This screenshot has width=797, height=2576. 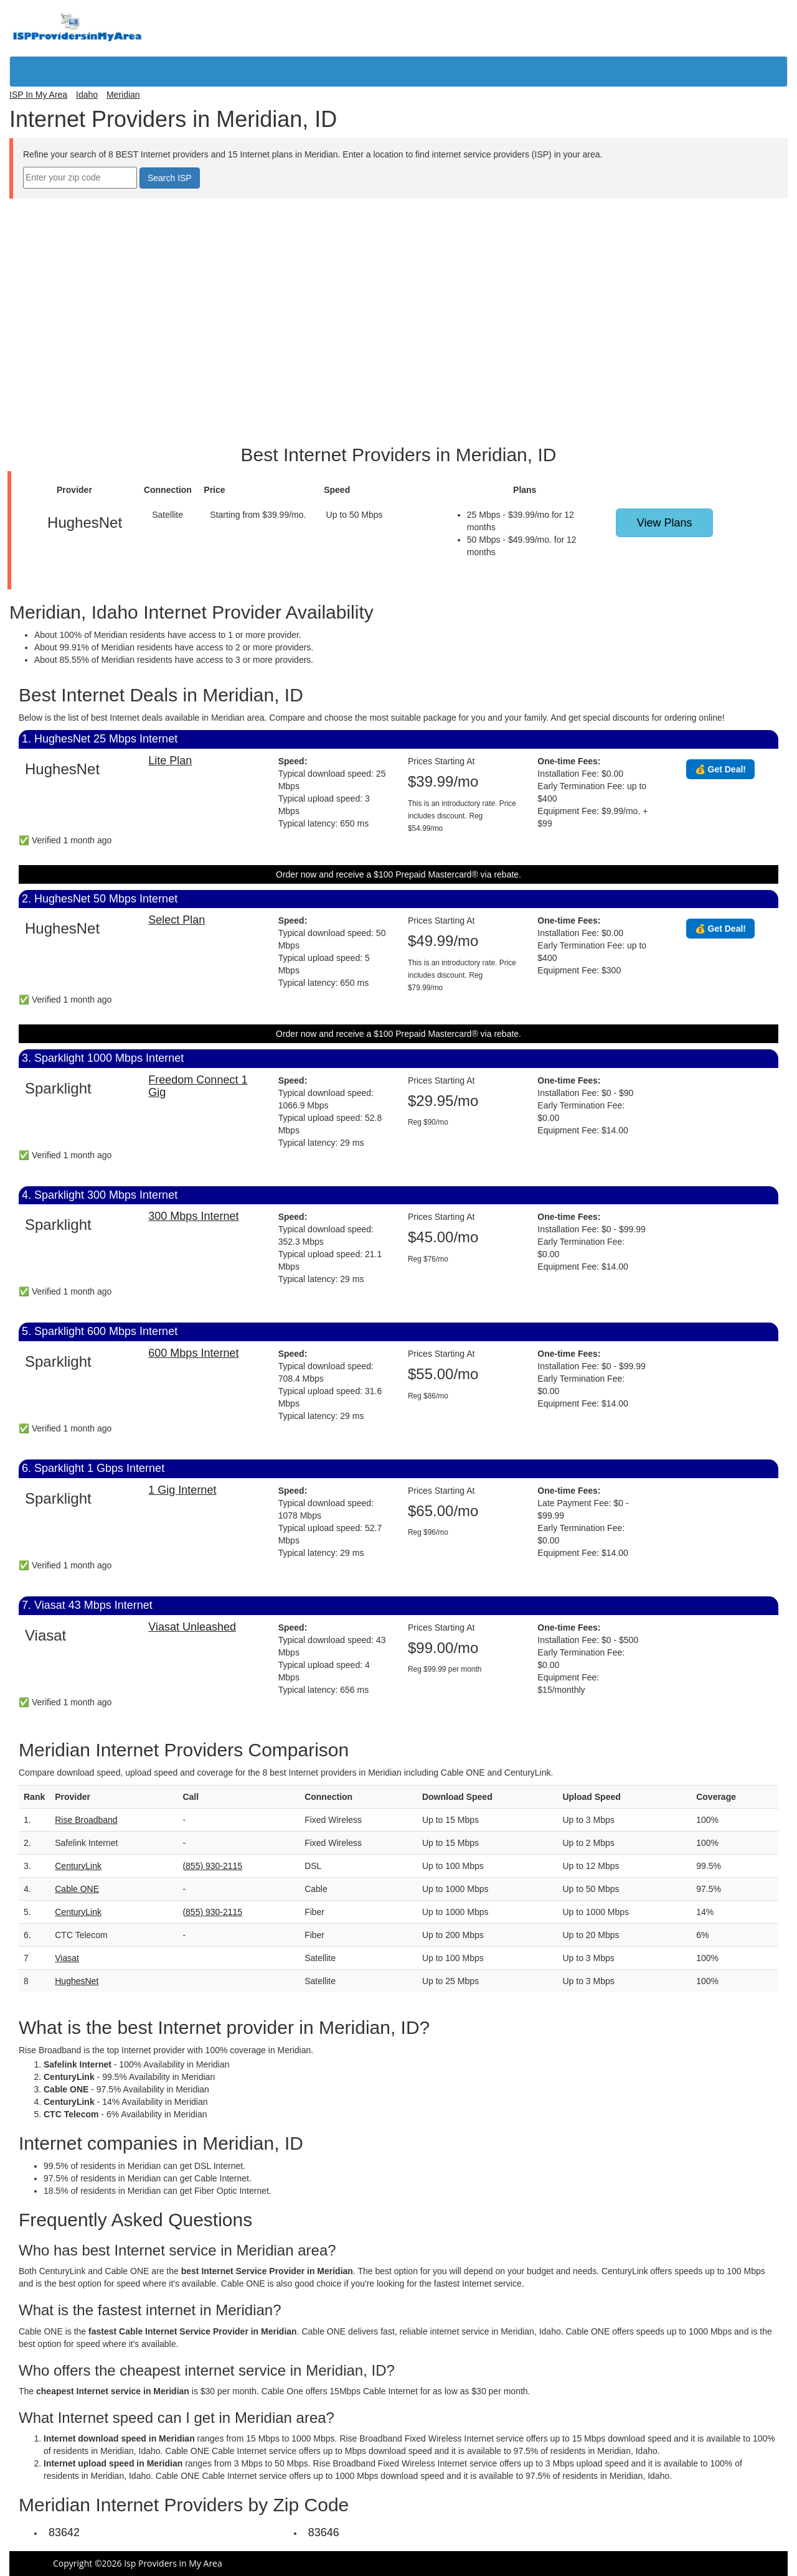 What do you see at coordinates (398, 227) in the screenshot?
I see `[Advertisement]` at bounding box center [398, 227].